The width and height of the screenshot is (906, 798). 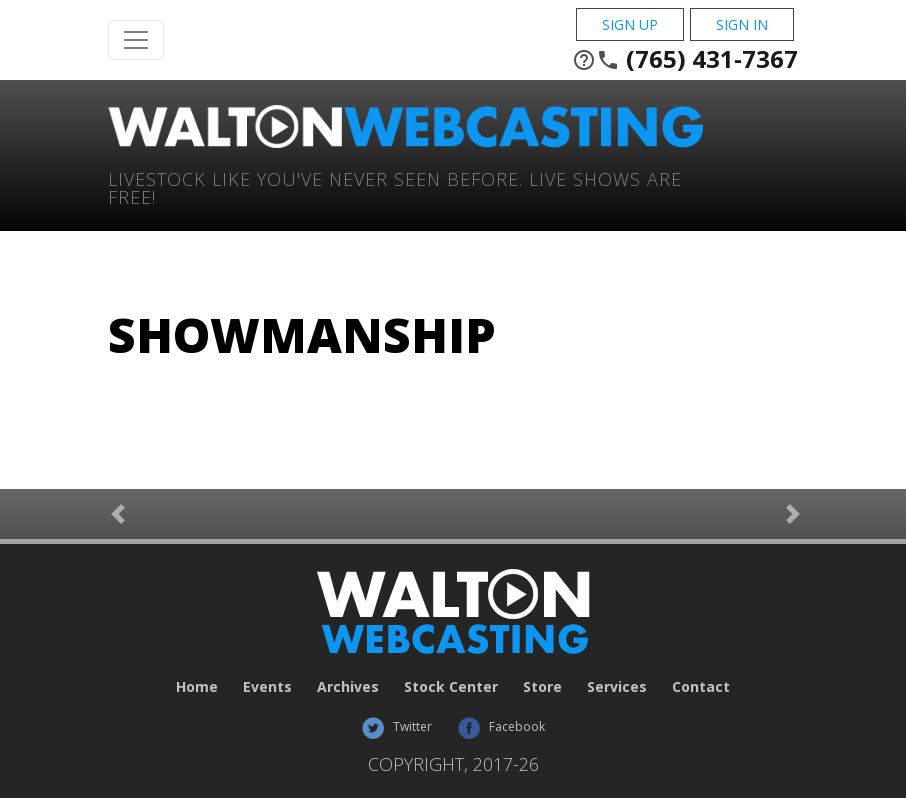 I want to click on Store, so click(x=542, y=686).